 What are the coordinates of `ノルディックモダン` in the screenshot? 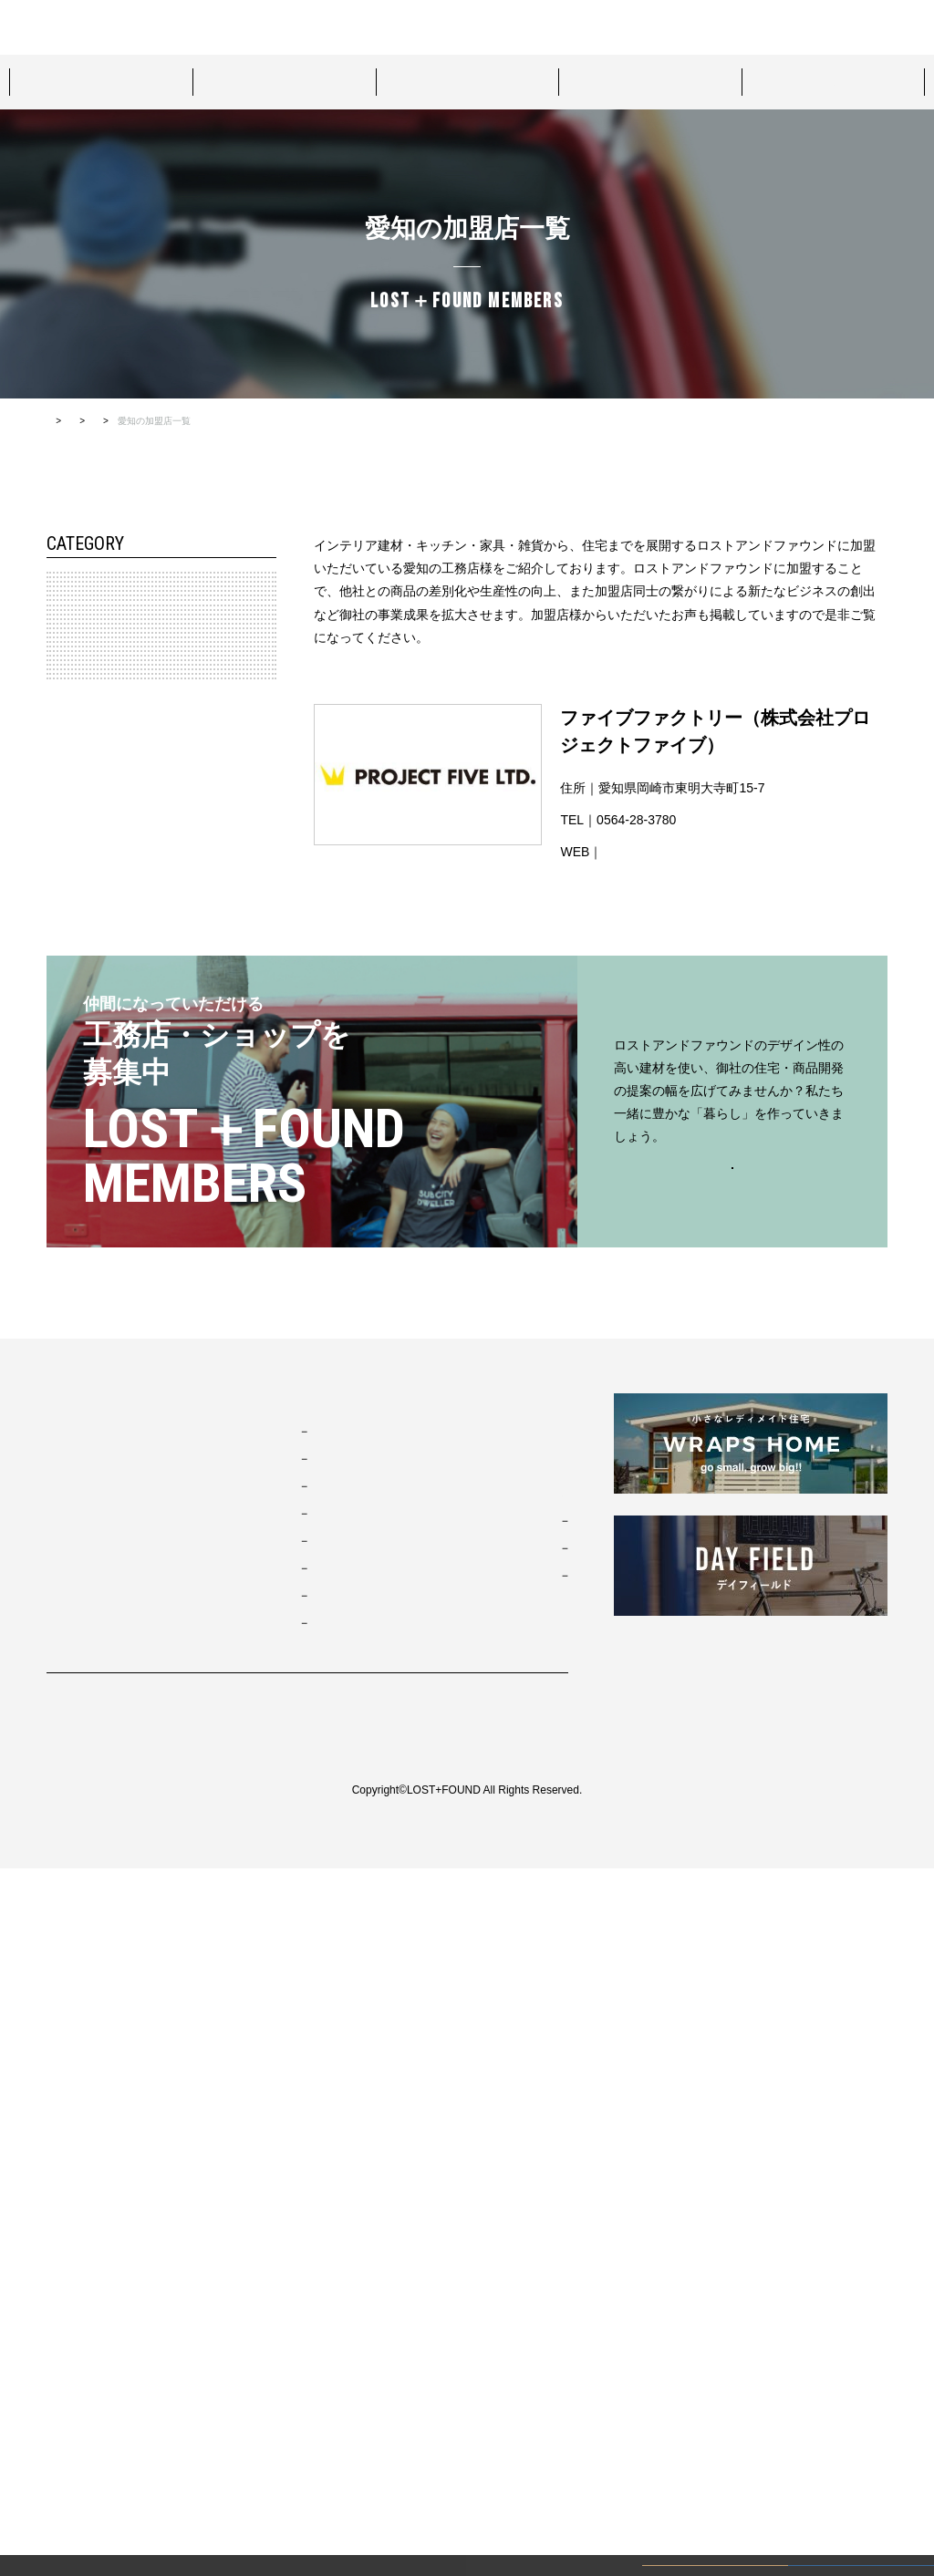 It's located at (332, 2302).